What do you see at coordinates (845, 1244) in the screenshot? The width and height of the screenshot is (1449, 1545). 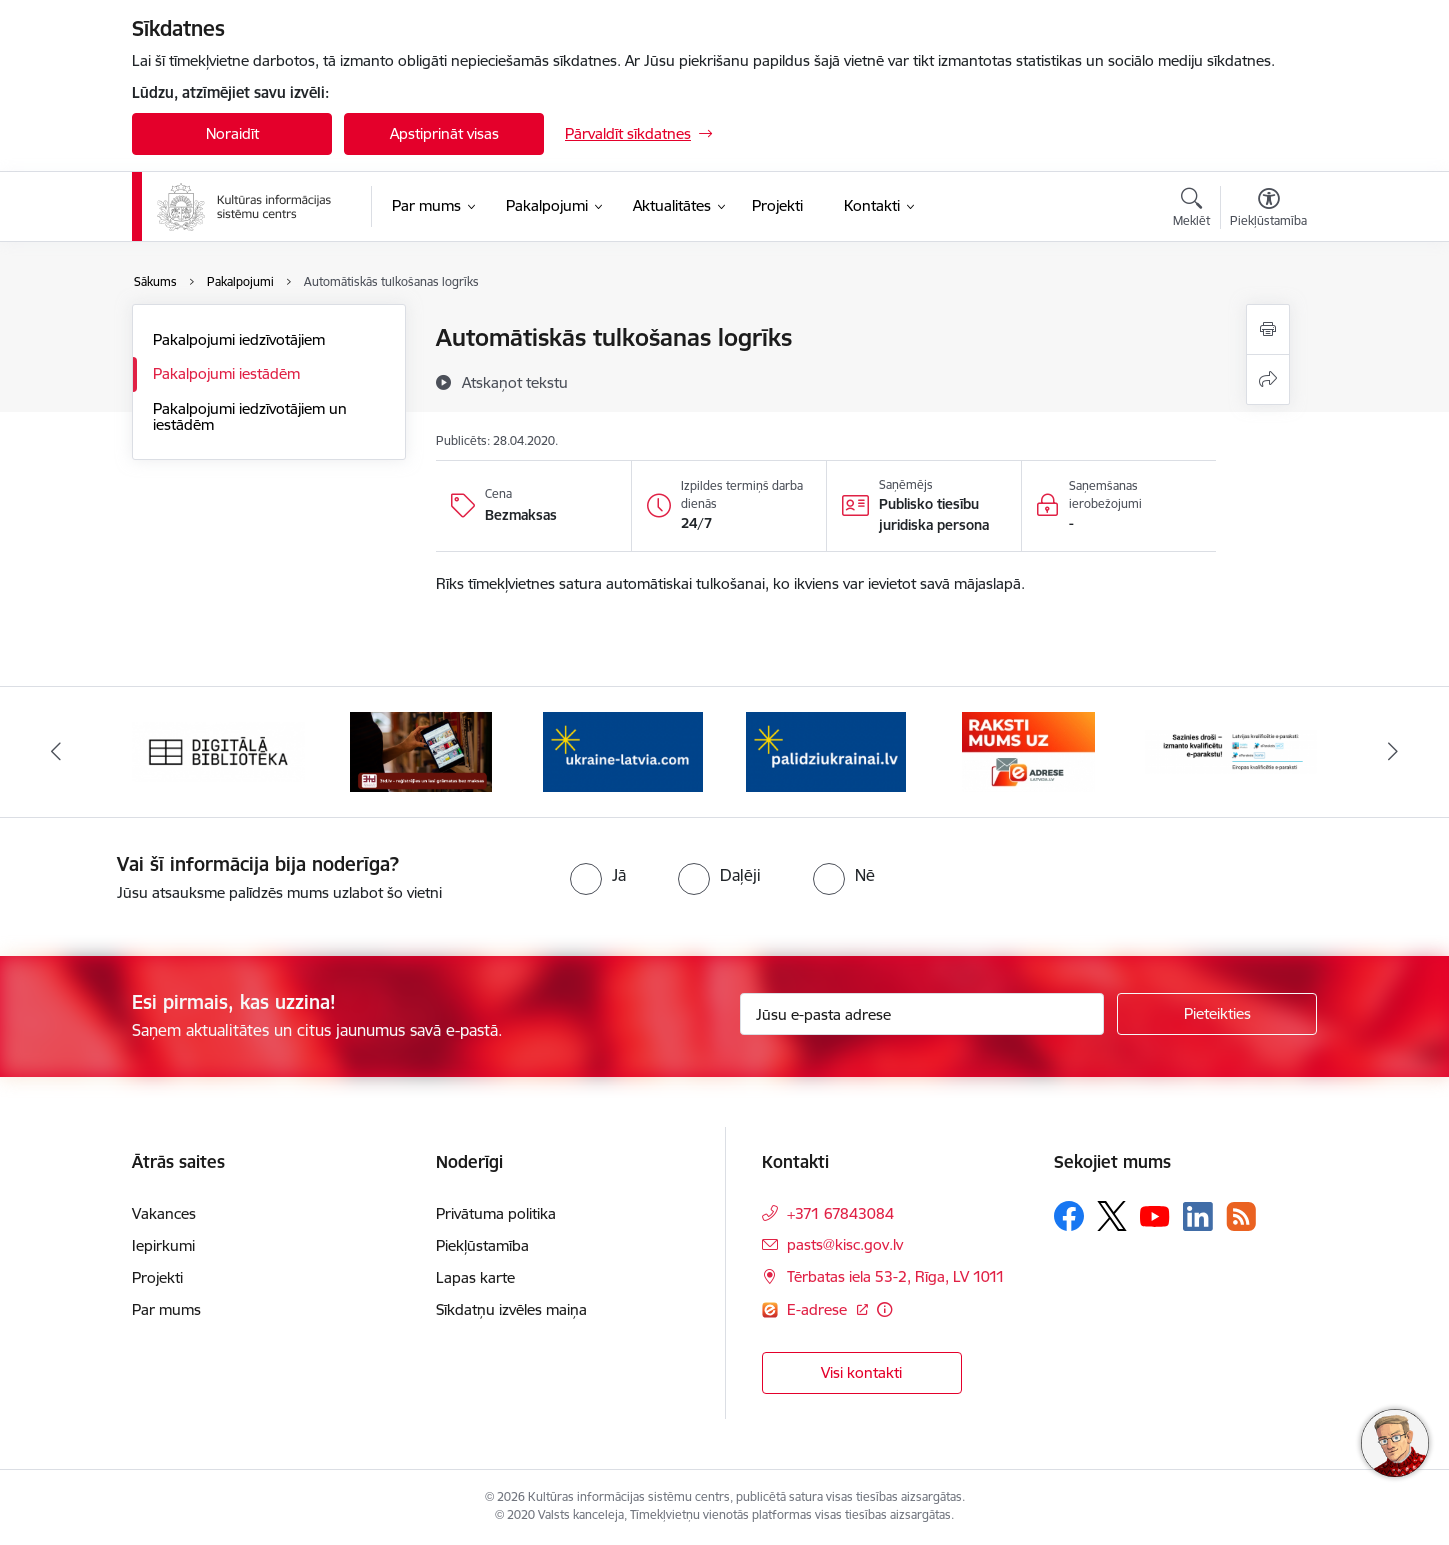 I see `pasts@kisc.gov.lv` at bounding box center [845, 1244].